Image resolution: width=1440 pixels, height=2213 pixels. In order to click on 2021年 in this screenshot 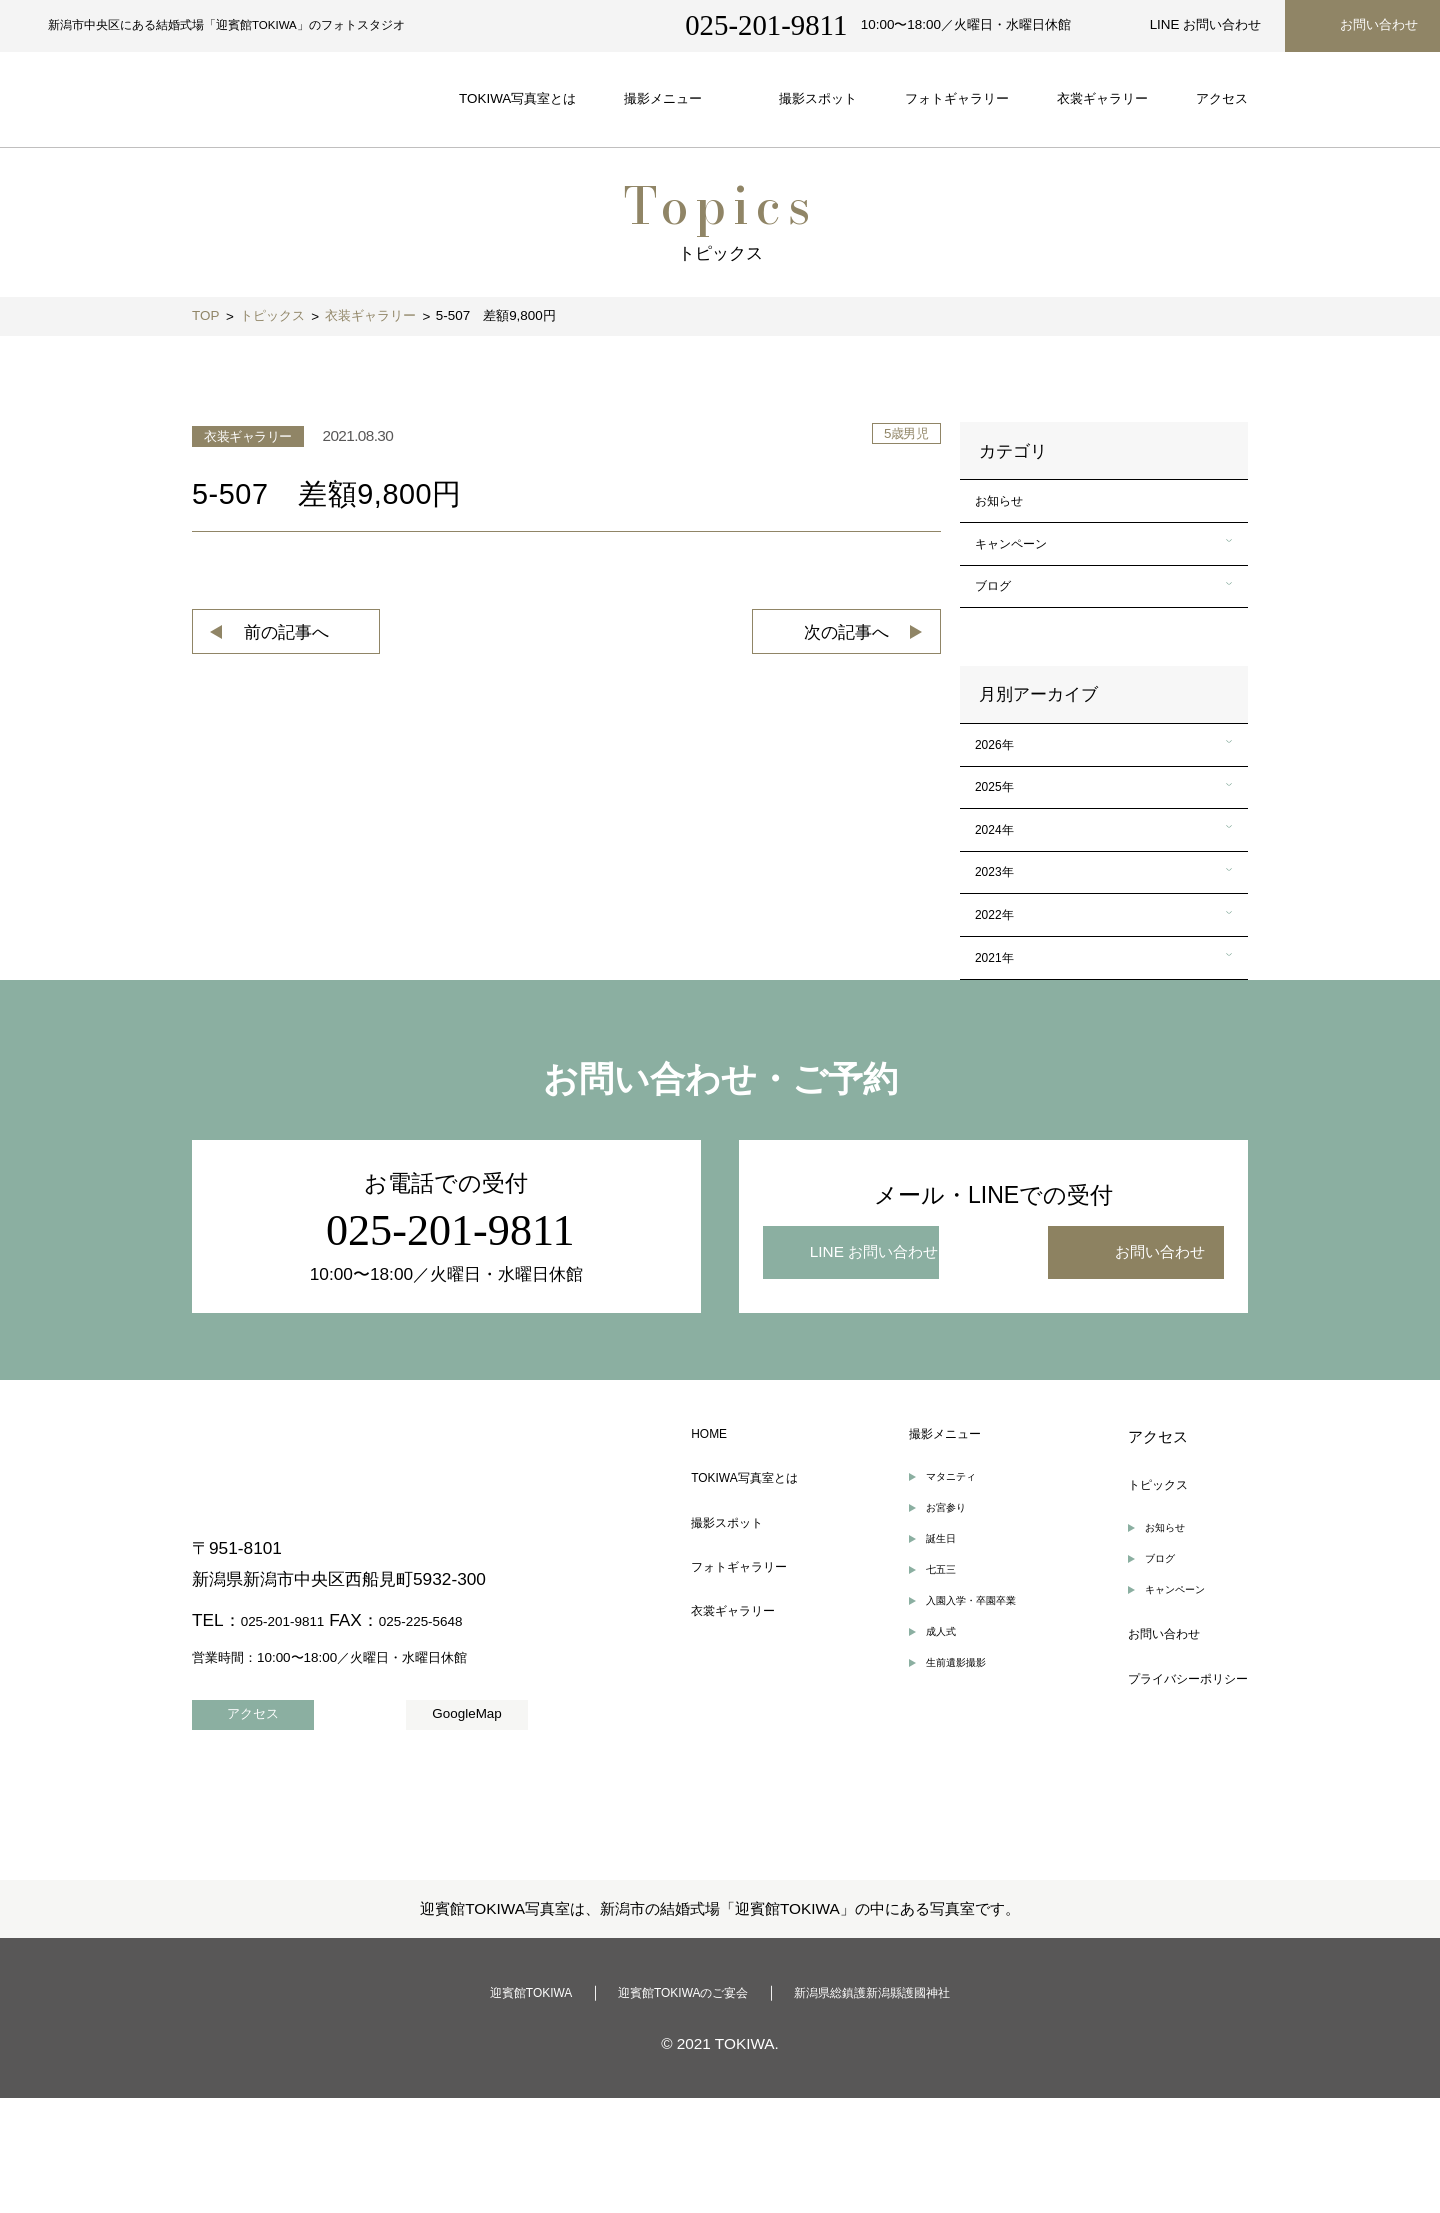, I will do `click(1003, 1058)`.